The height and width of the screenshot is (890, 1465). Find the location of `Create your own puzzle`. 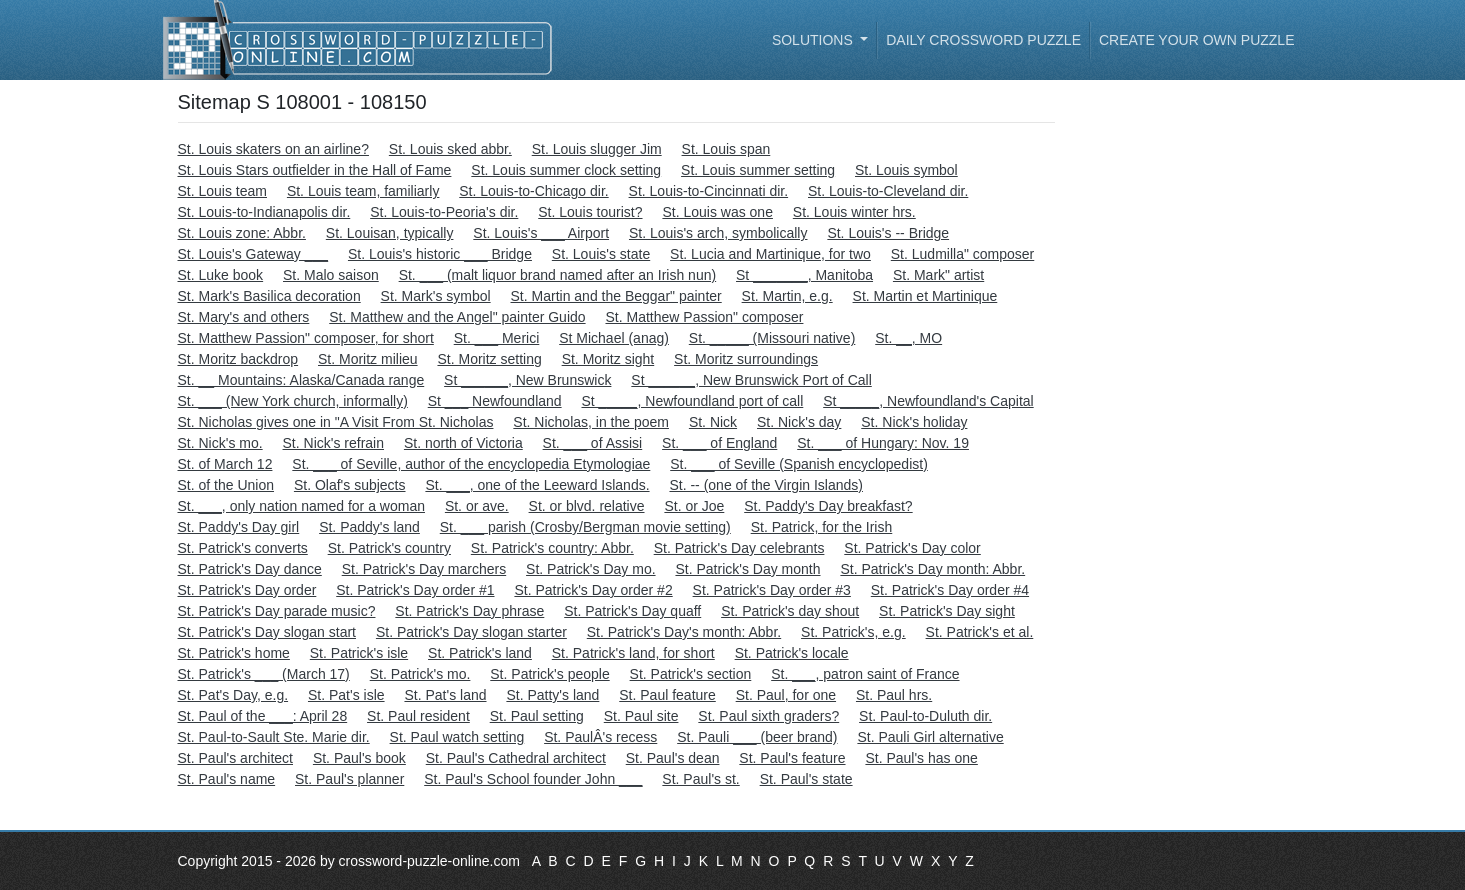

Create your own puzzle is located at coordinates (1197, 40).